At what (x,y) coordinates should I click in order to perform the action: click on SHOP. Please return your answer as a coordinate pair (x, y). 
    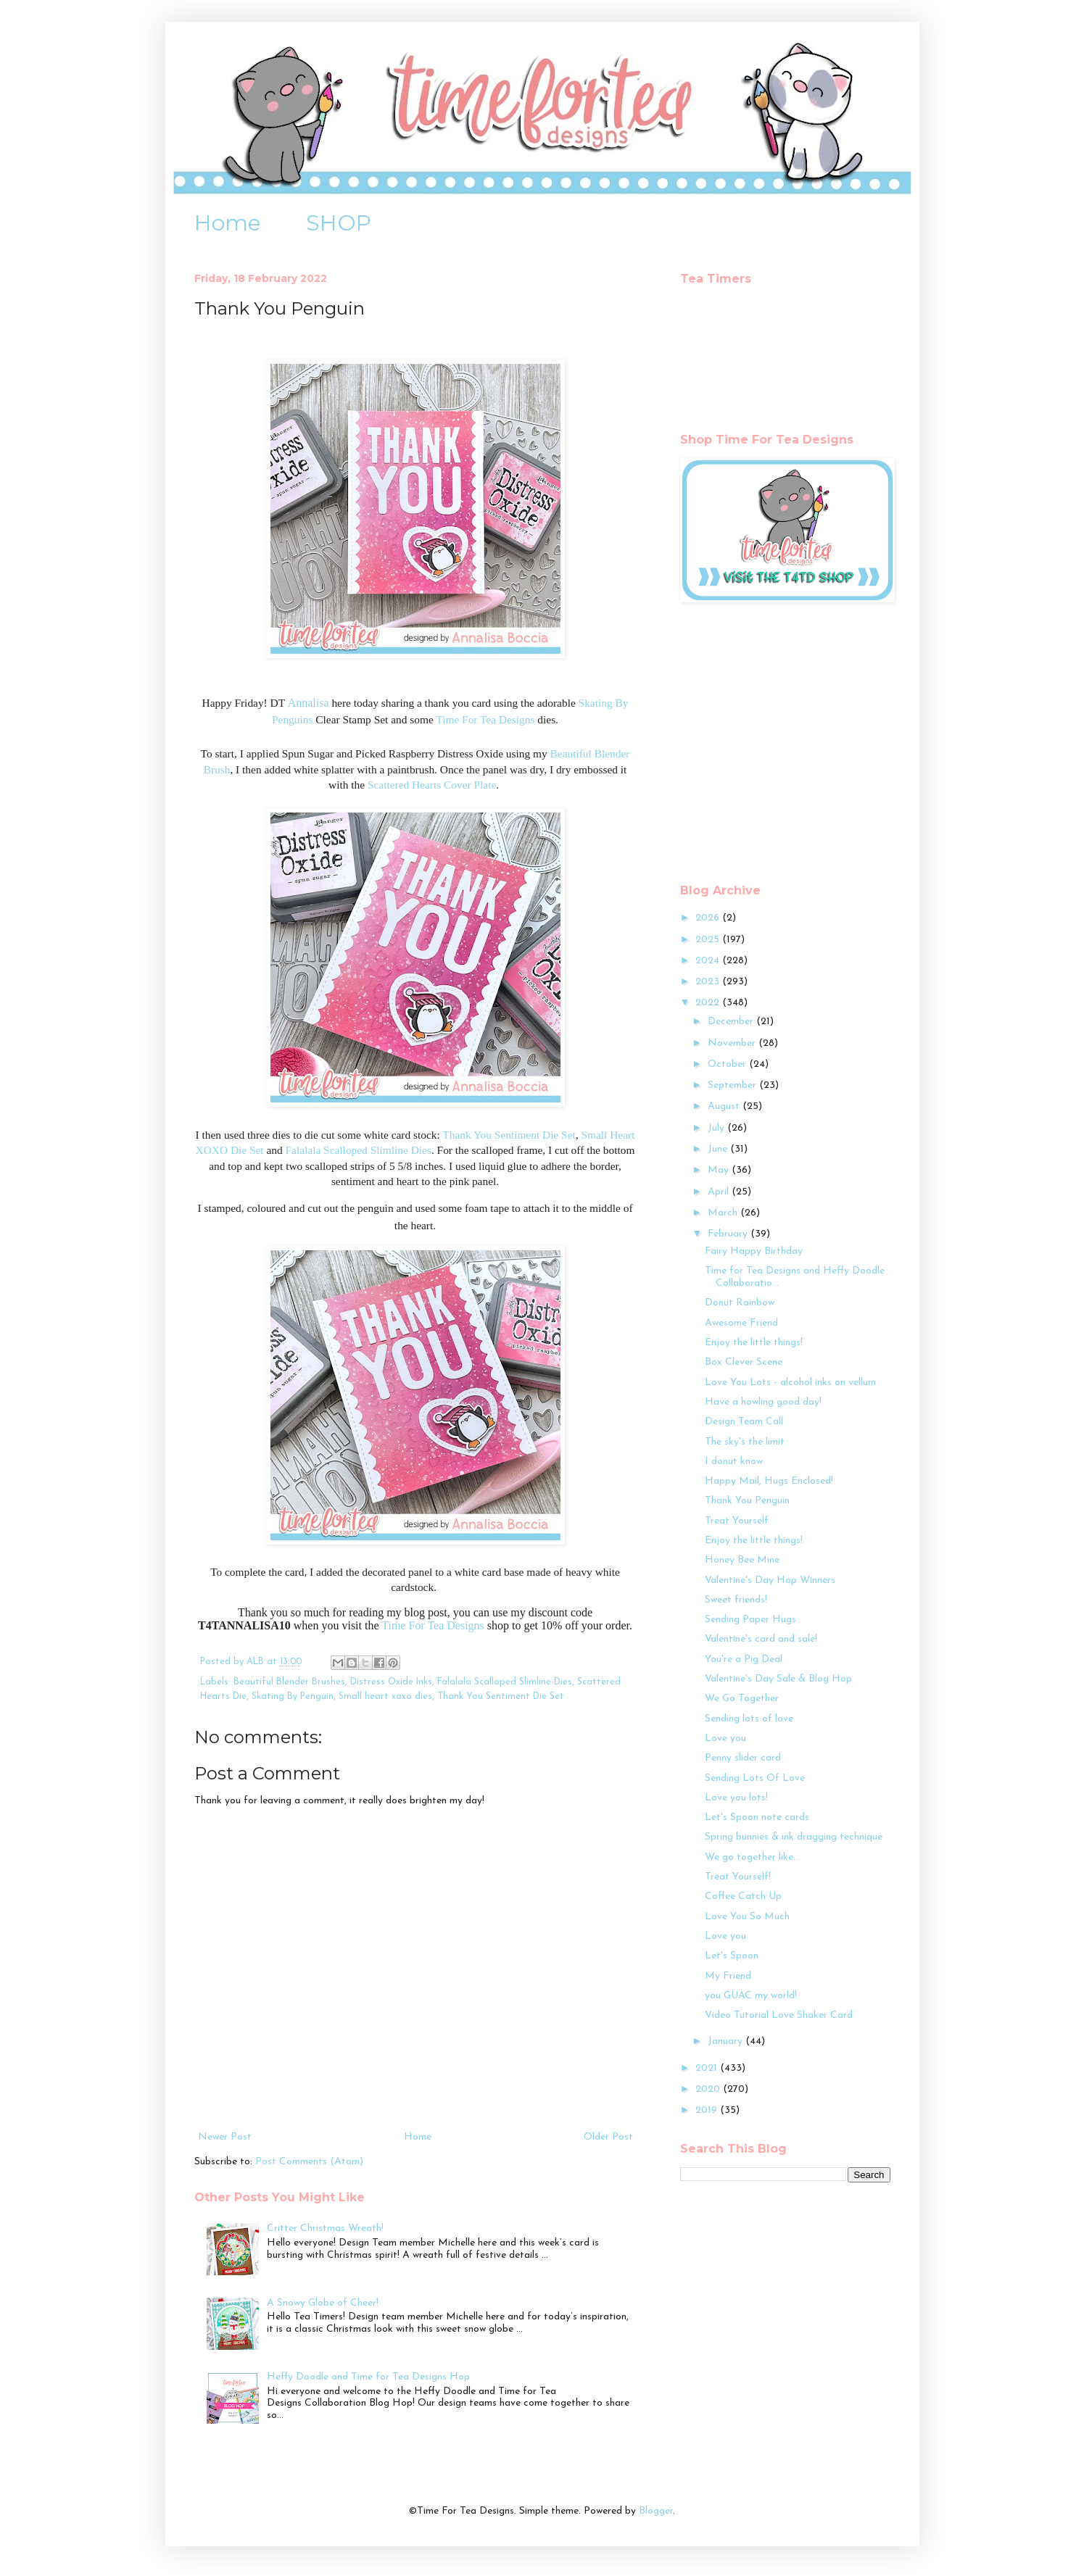
    Looking at the image, I should click on (338, 222).